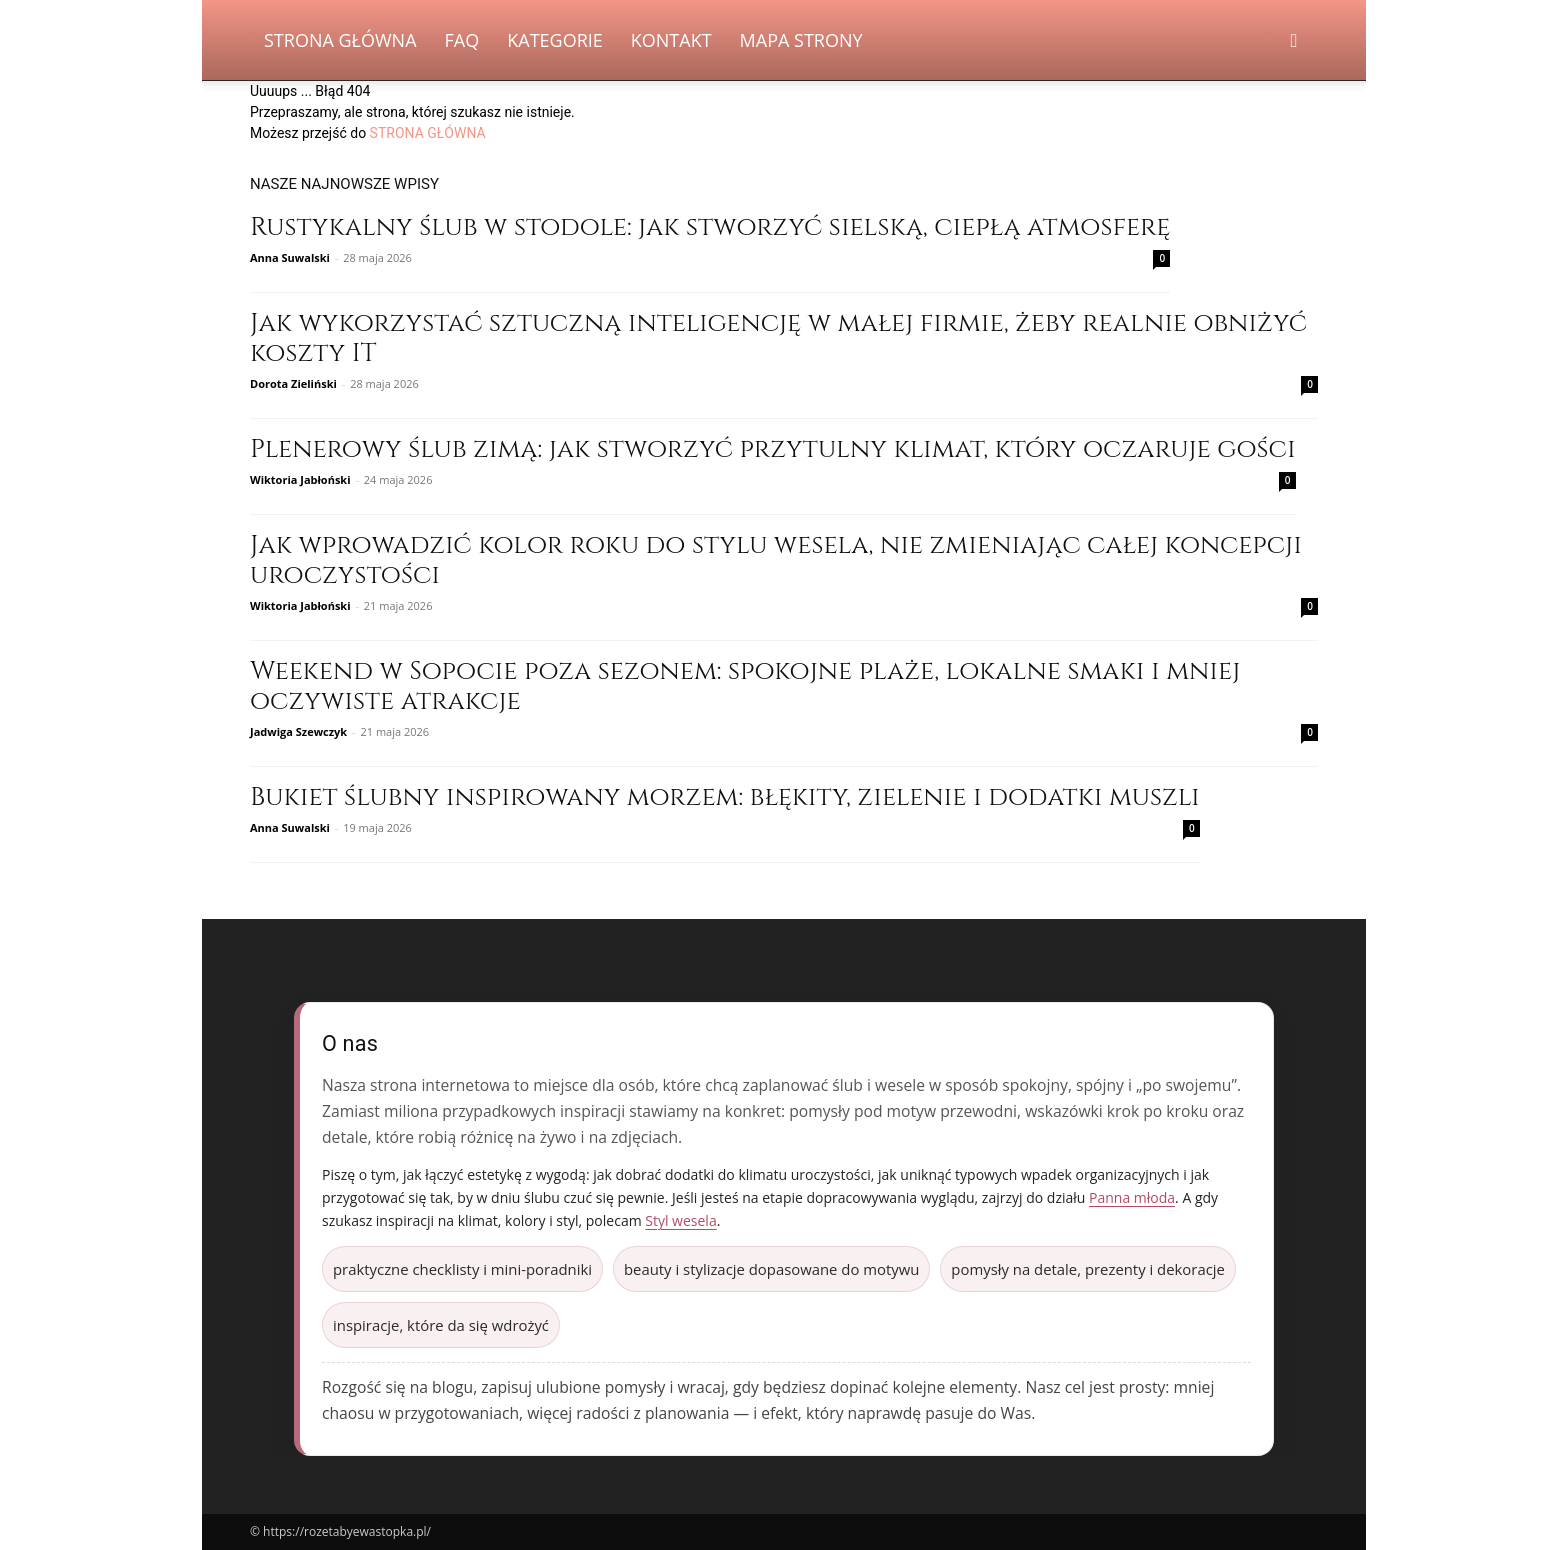  Describe the element at coordinates (725, 797) in the screenshot. I see `Bukiet ślubny inspirowany morzem: błękity, zielenie i dodatki muszli` at that location.